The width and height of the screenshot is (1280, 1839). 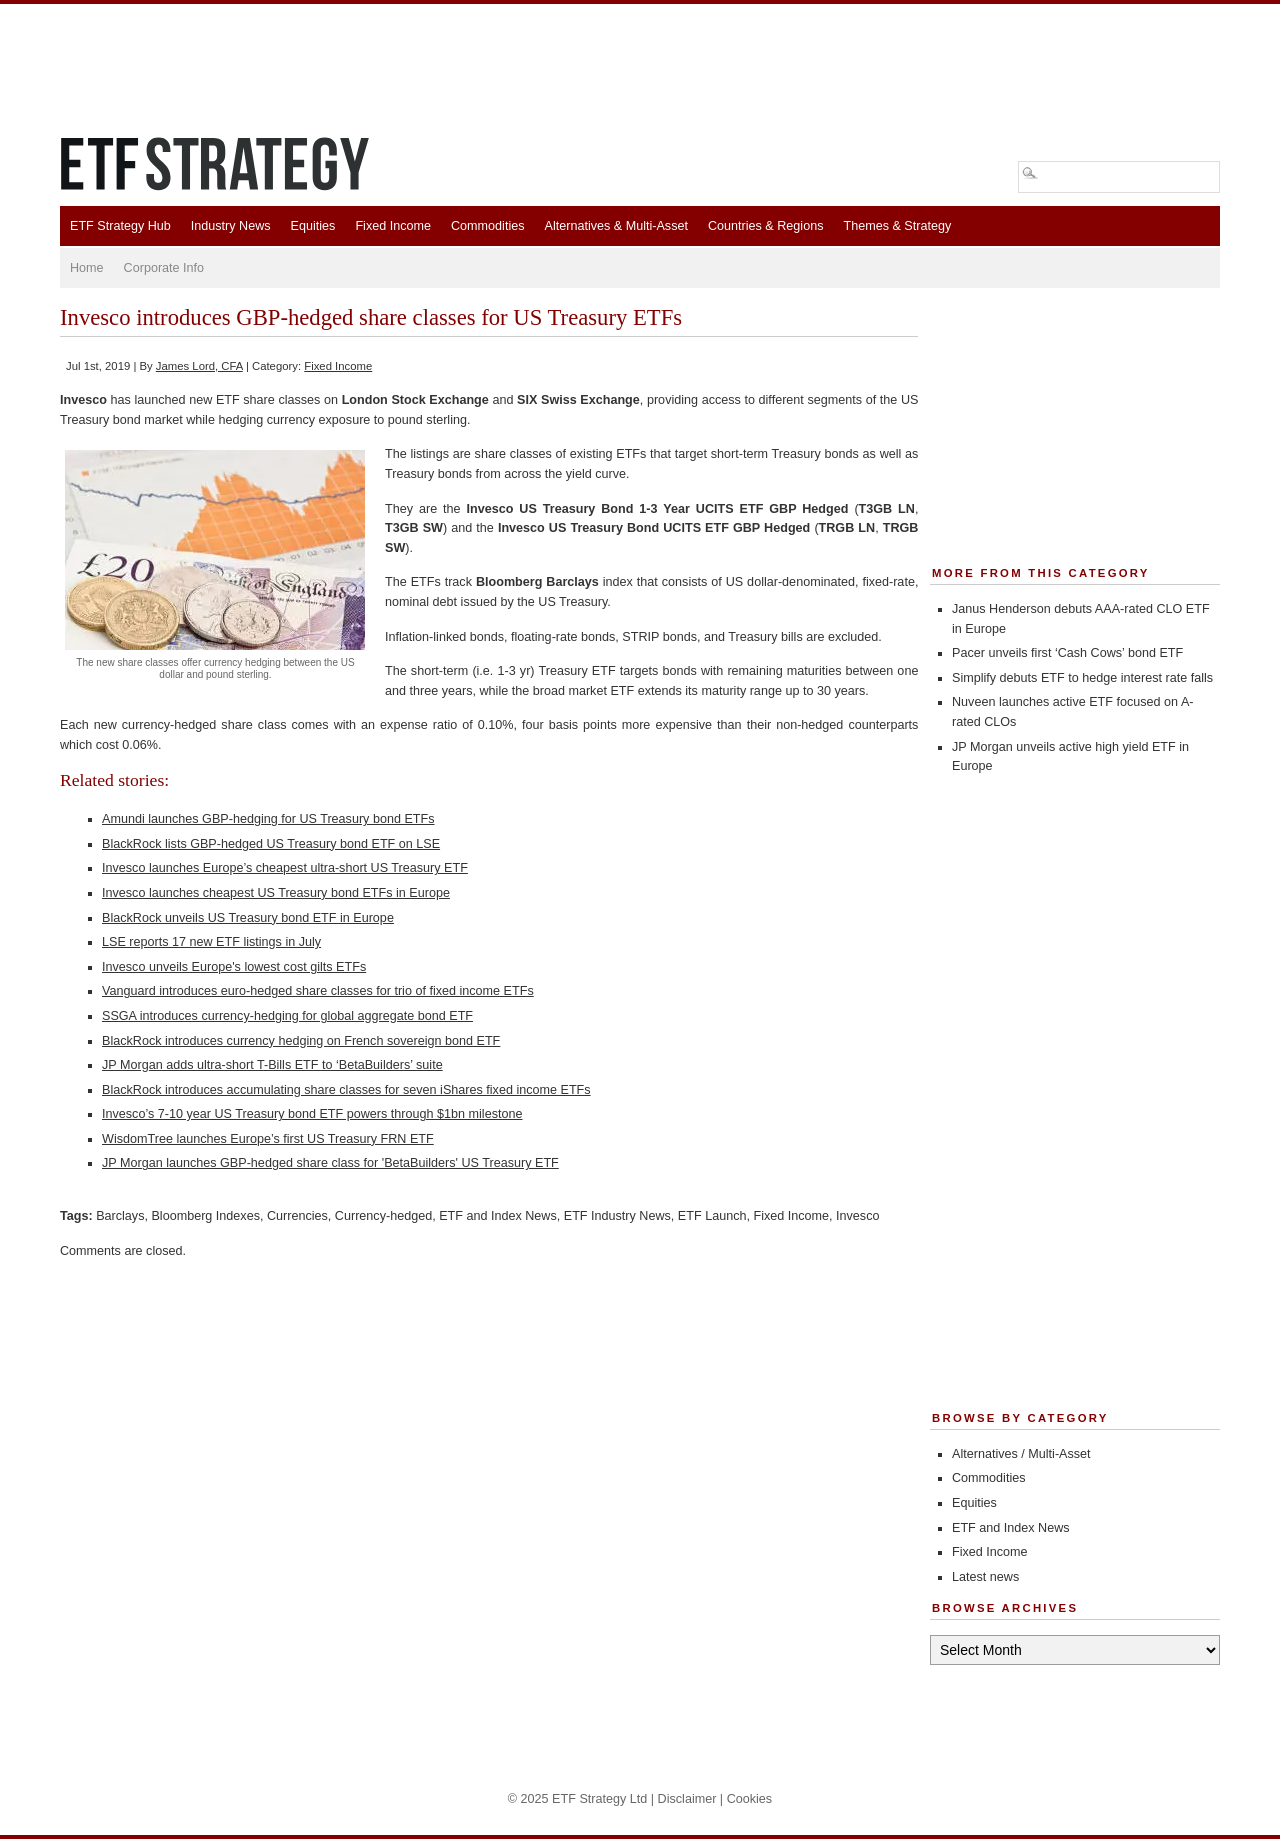 What do you see at coordinates (205, 1216) in the screenshot?
I see `Bloomberg Indexes` at bounding box center [205, 1216].